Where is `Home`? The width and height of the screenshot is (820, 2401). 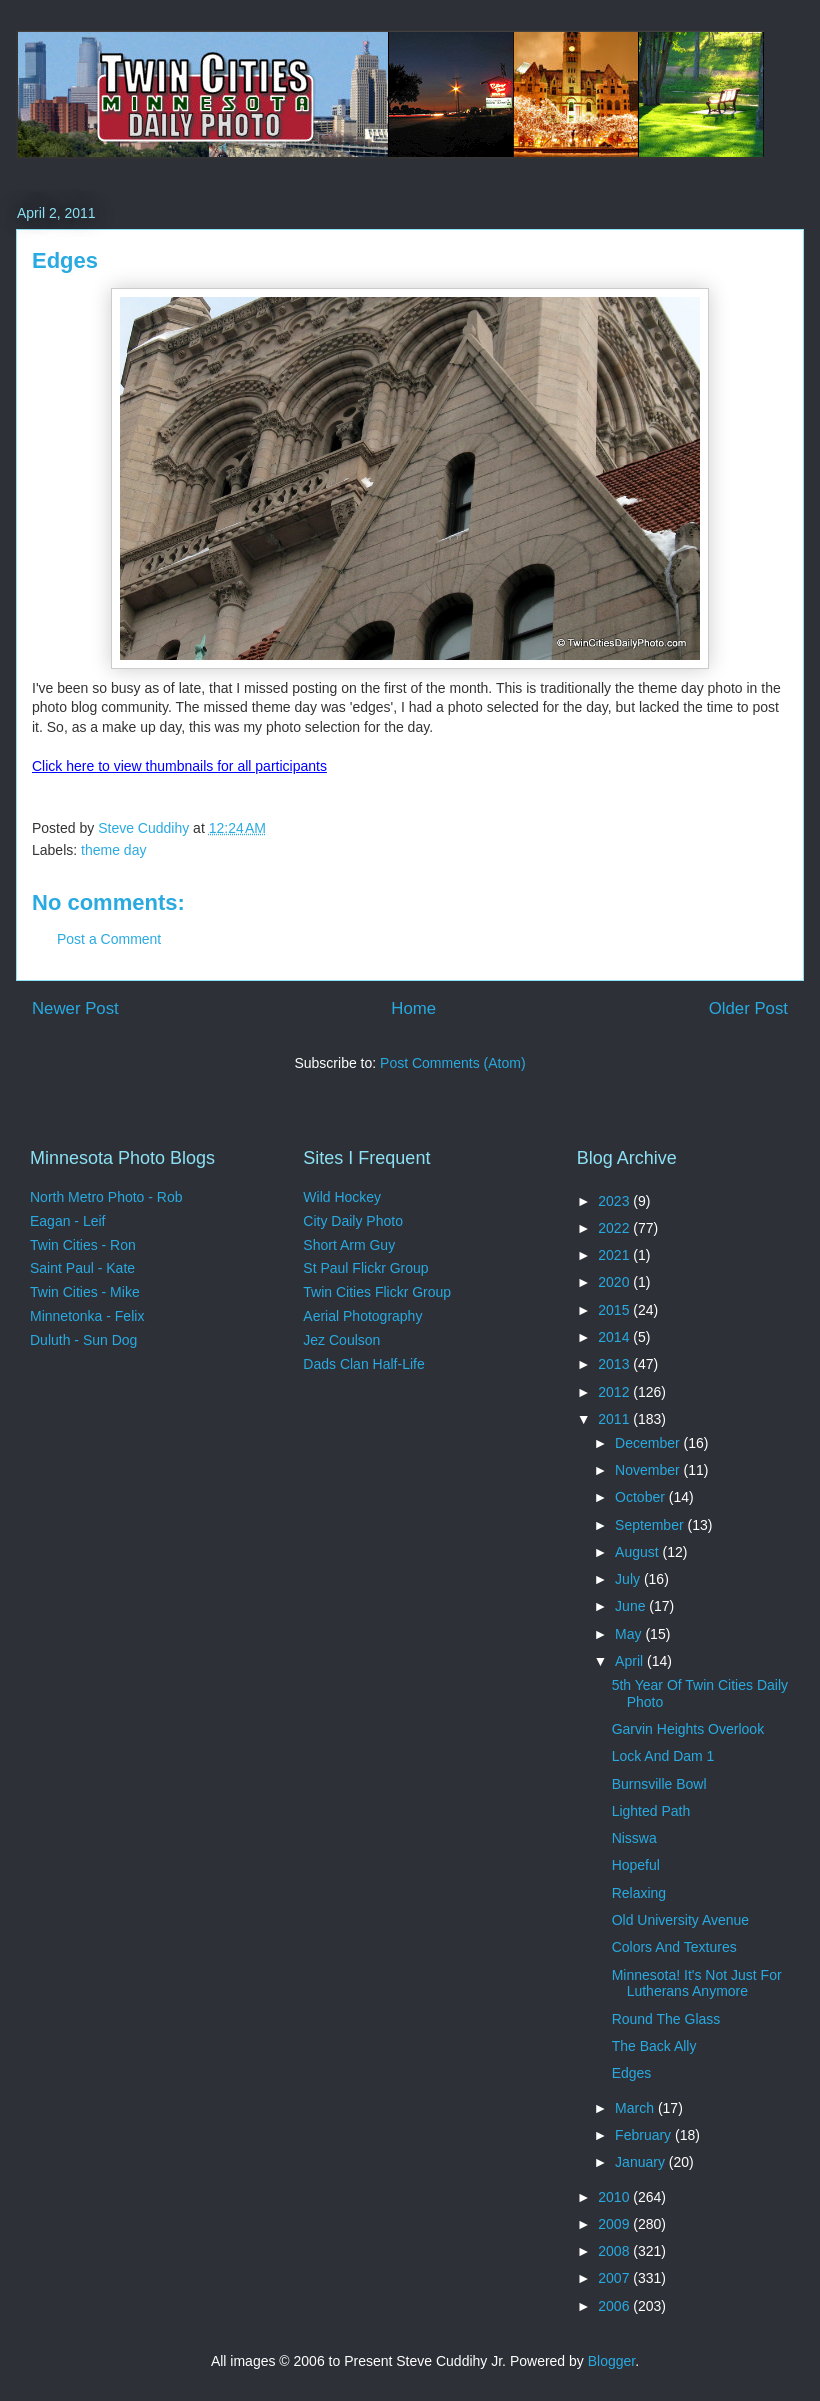 Home is located at coordinates (413, 1008).